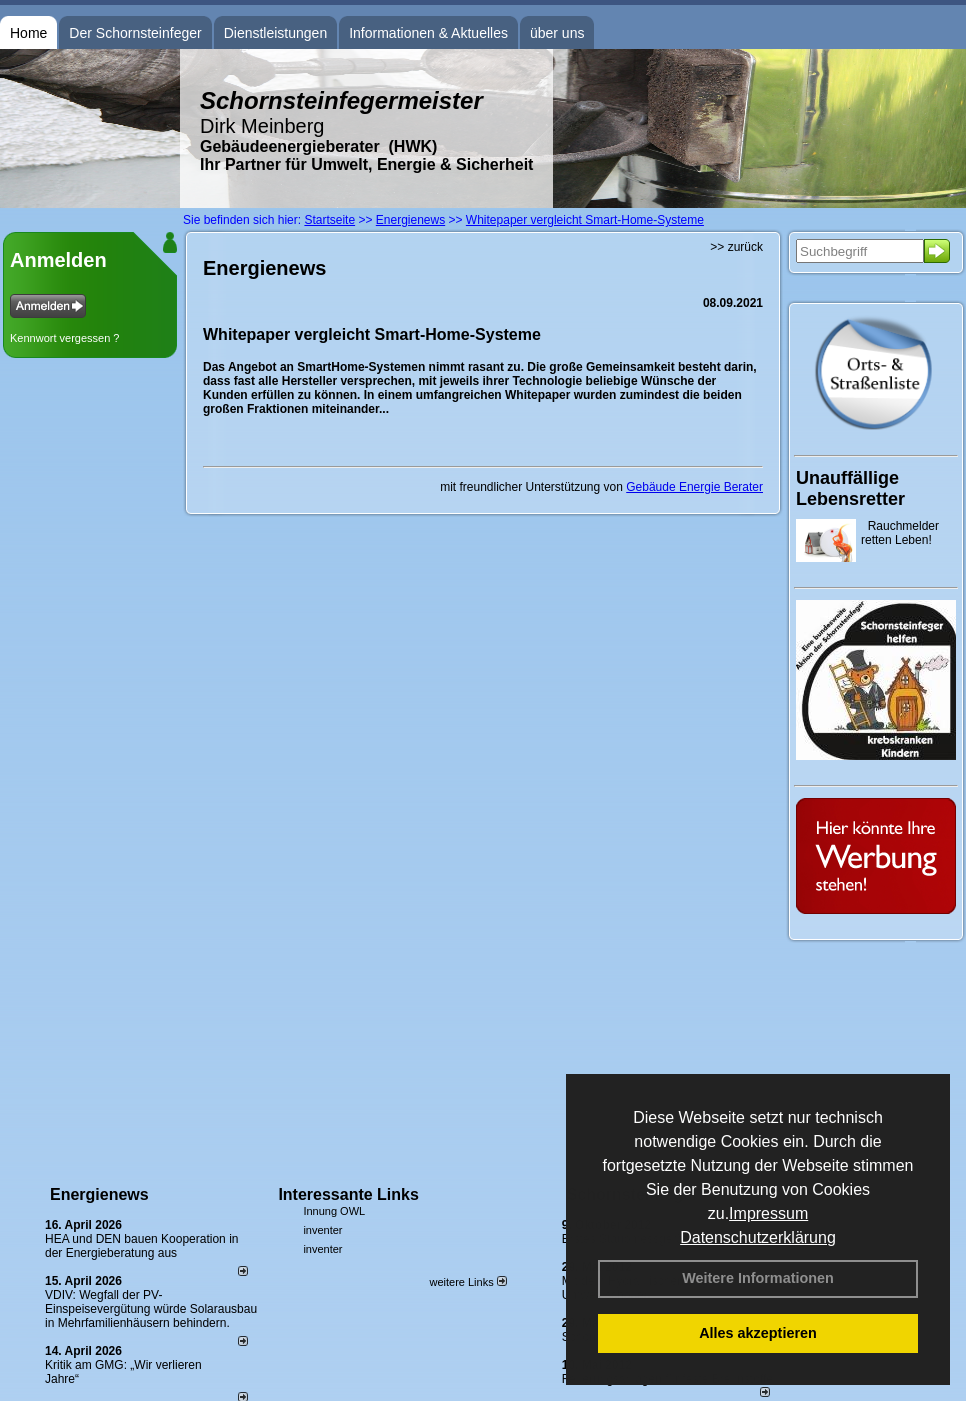  Describe the element at coordinates (334, 1211) in the screenshot. I see `Innung OWL` at that location.